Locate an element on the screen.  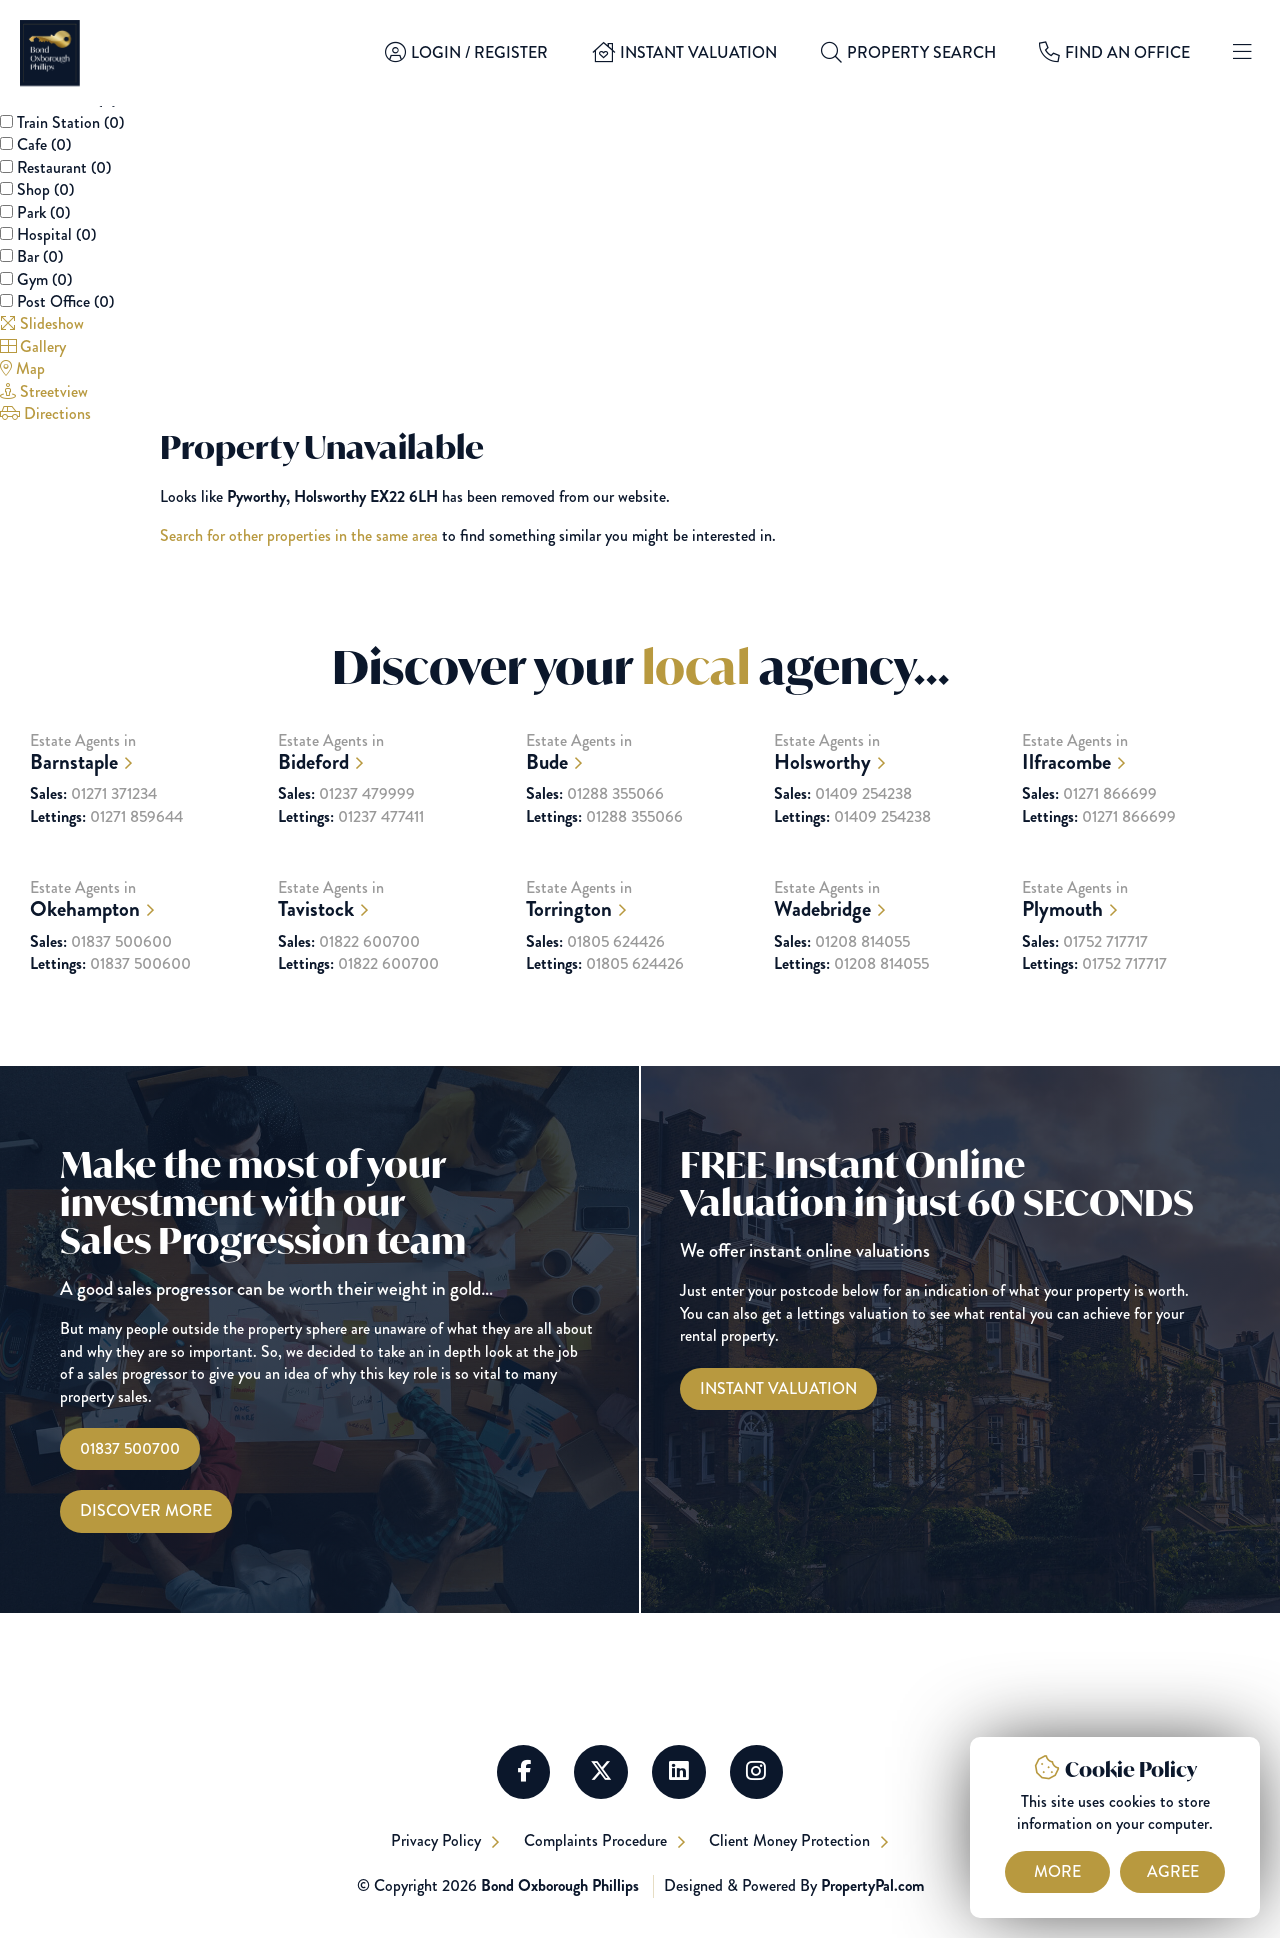
Gym () is located at coordinates (44, 279).